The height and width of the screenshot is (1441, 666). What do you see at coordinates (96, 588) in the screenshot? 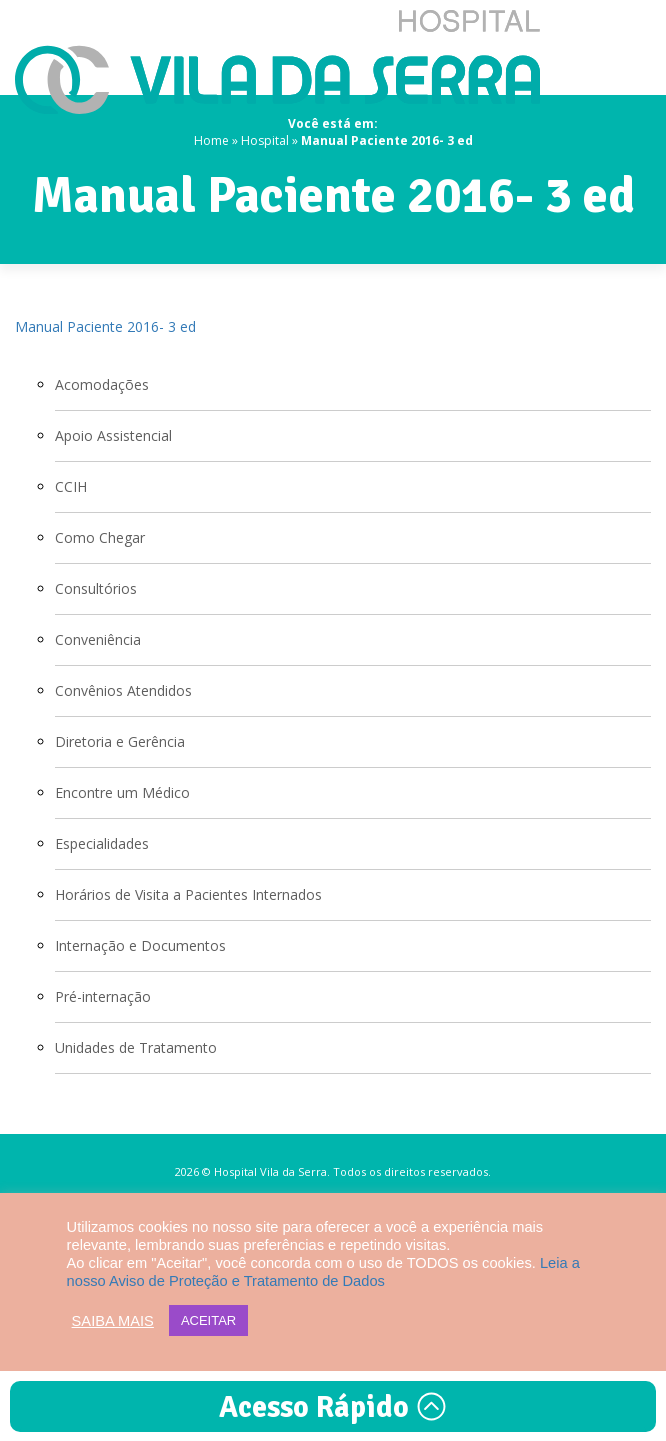
I see `Consultórios` at bounding box center [96, 588].